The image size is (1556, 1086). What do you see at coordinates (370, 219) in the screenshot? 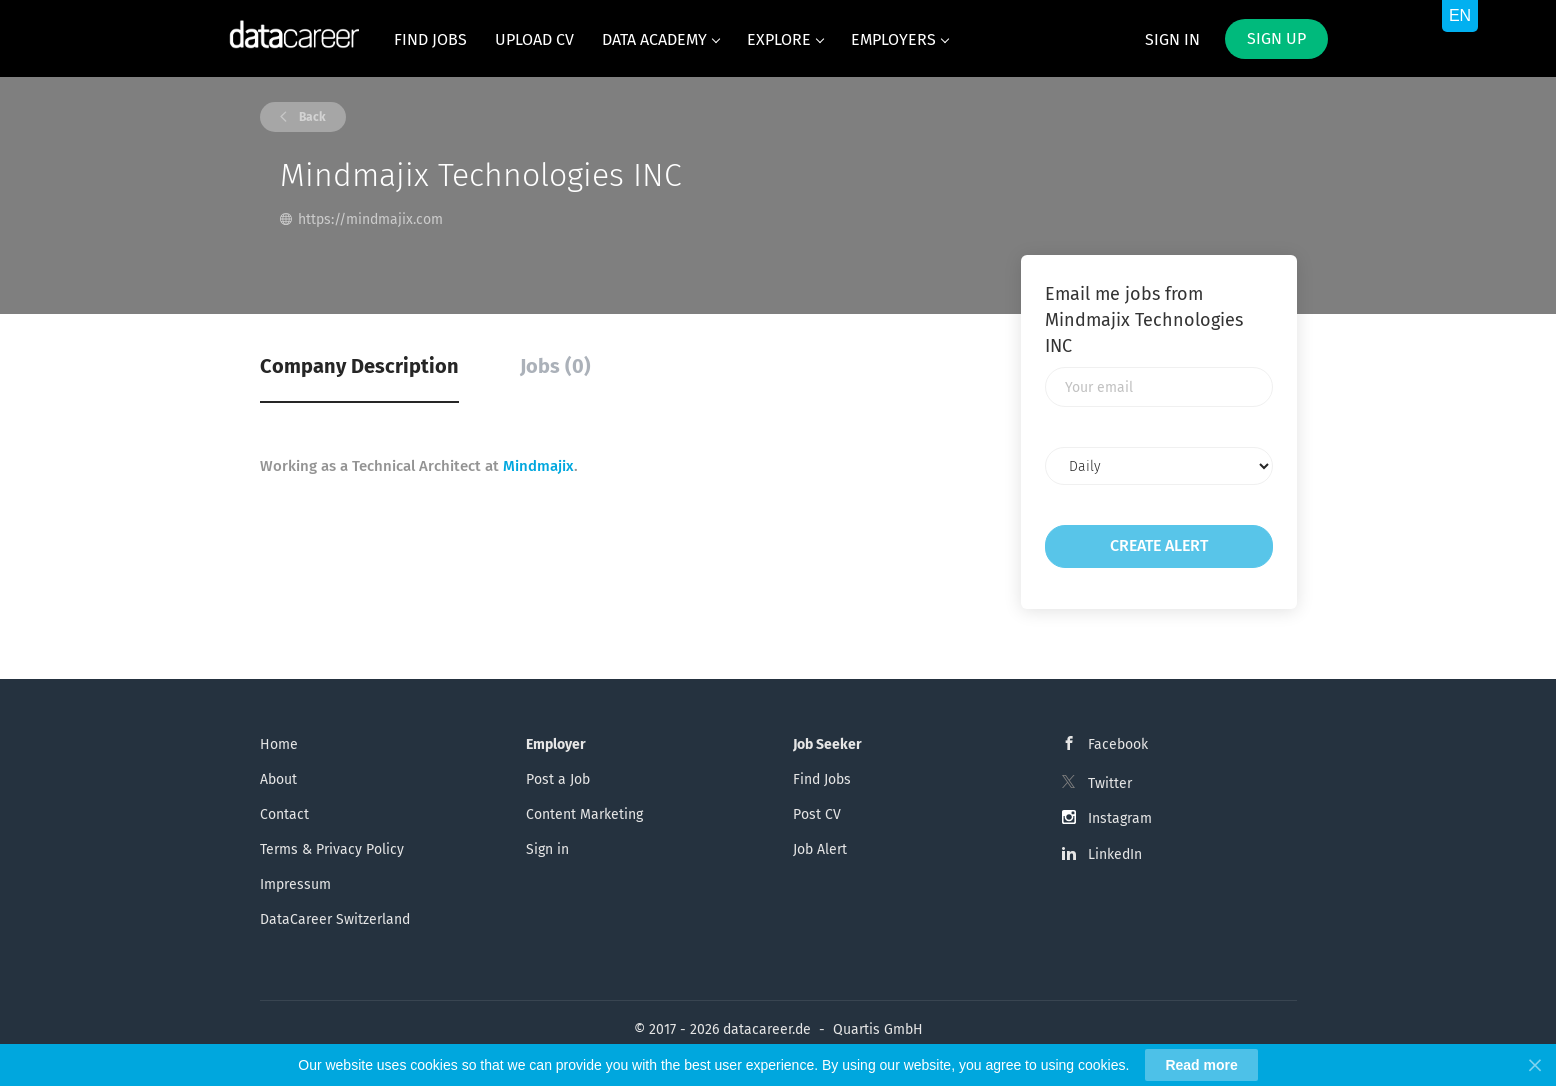
I see `https://mindmajix.com` at bounding box center [370, 219].